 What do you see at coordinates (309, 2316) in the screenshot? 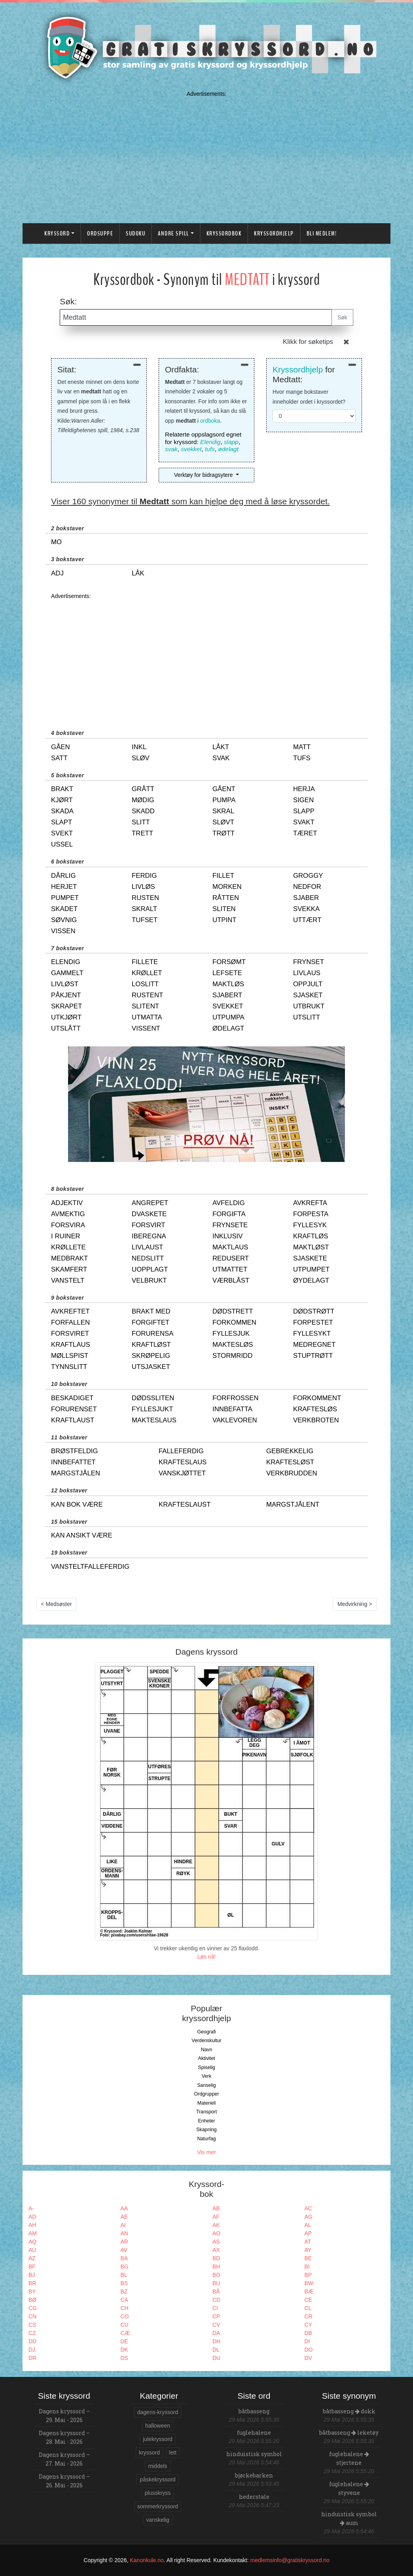
I see `CR` at bounding box center [309, 2316].